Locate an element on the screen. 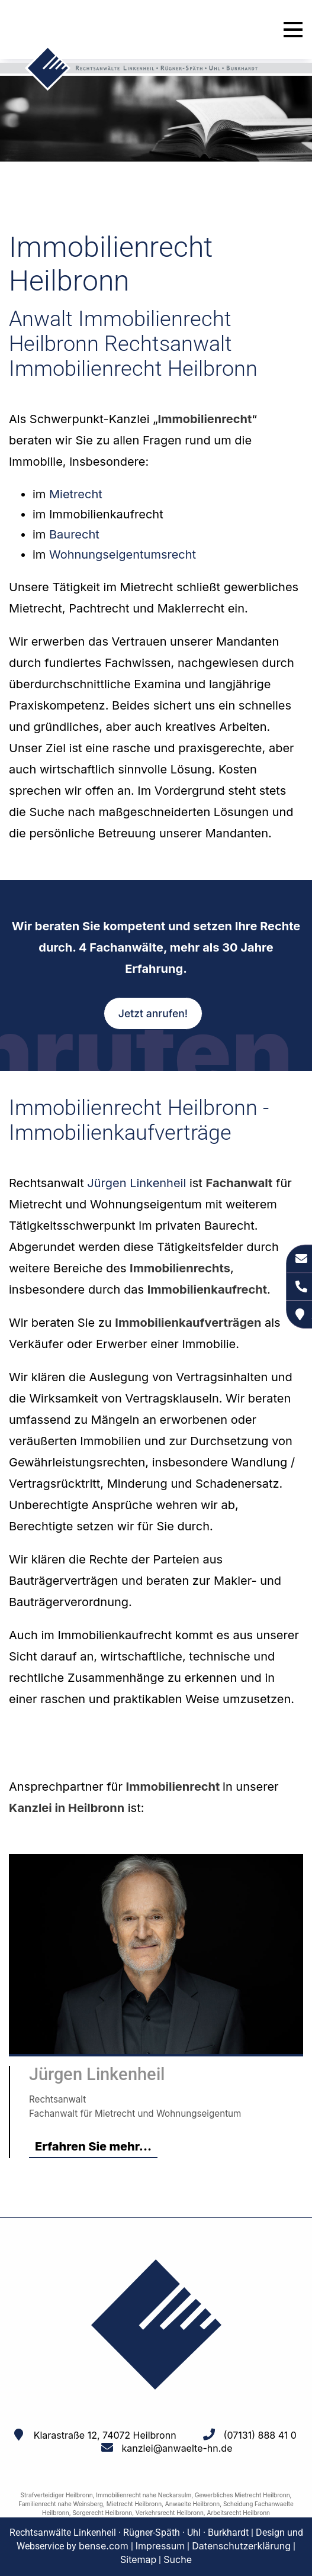  Jürgen Linkenheil is located at coordinates (136, 1183).